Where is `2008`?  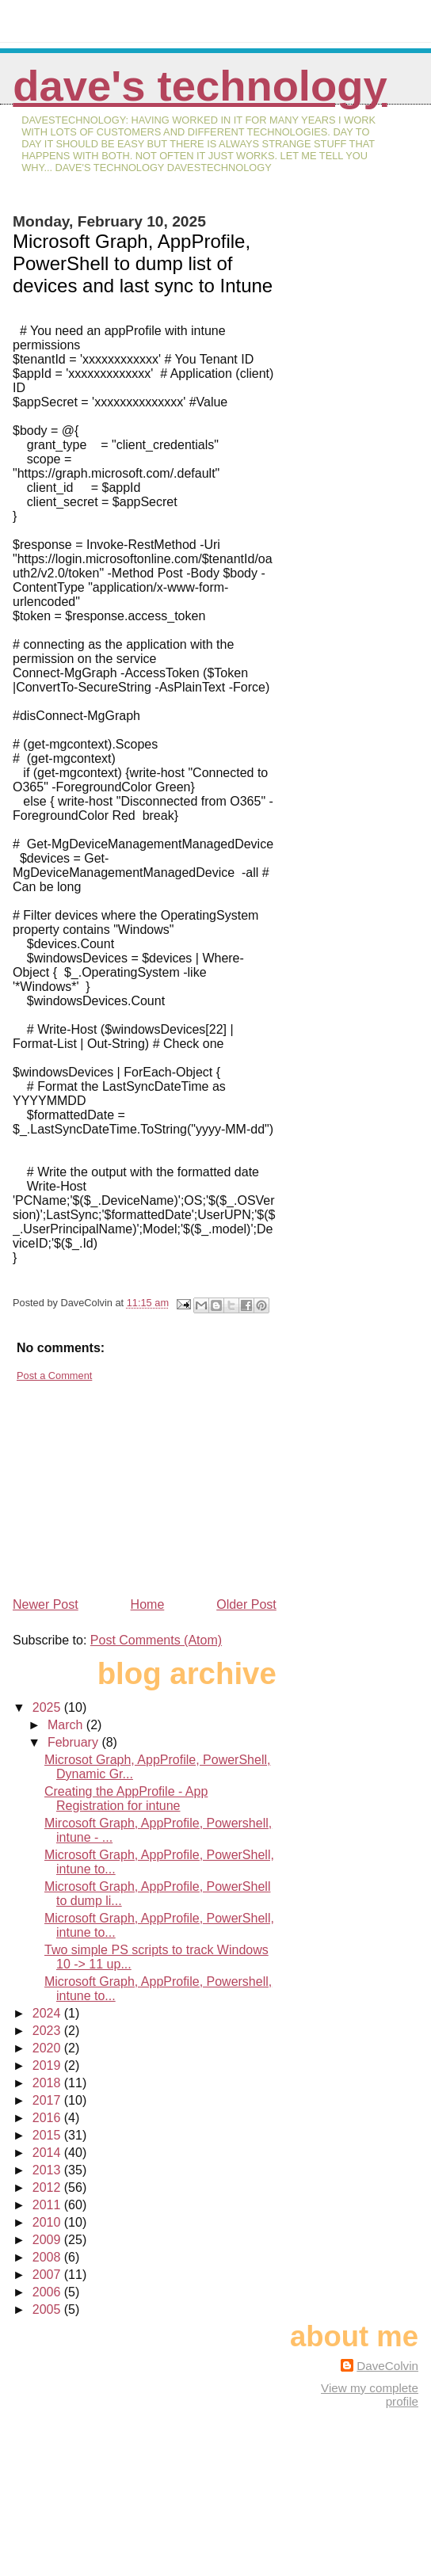 2008 is located at coordinates (48, 2257).